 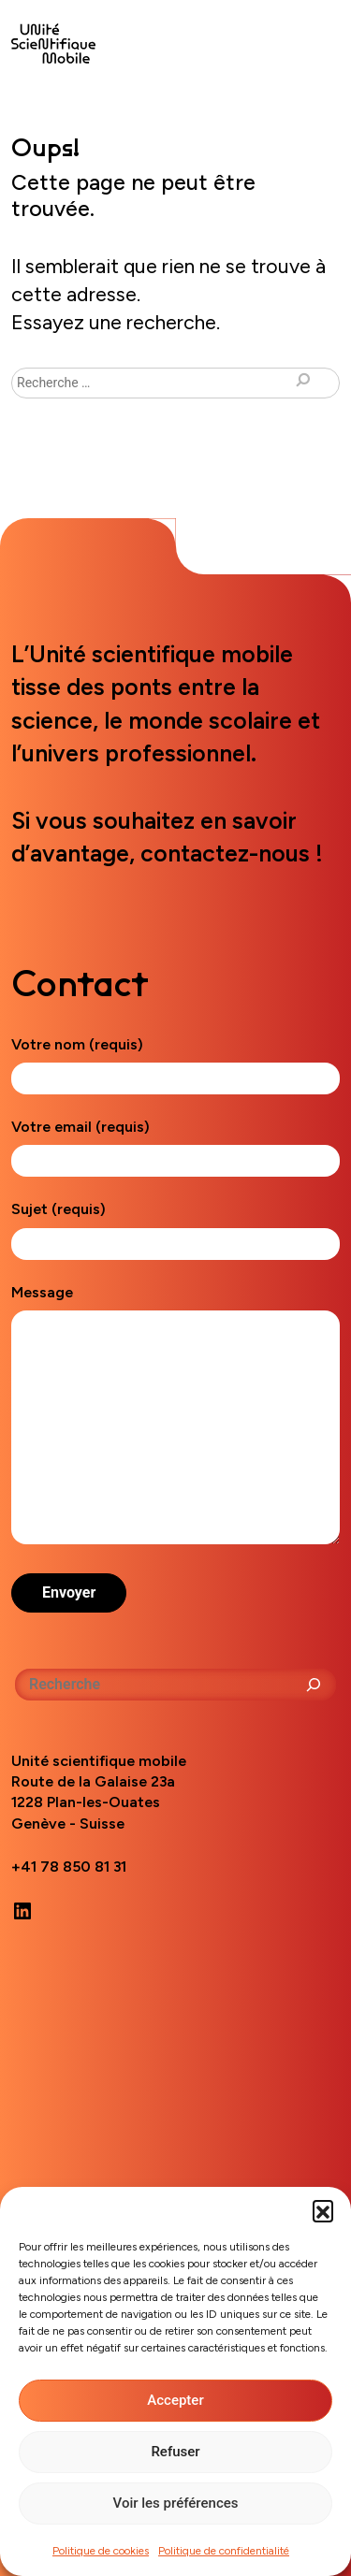 What do you see at coordinates (176, 2503) in the screenshot?
I see `Voir les préférences` at bounding box center [176, 2503].